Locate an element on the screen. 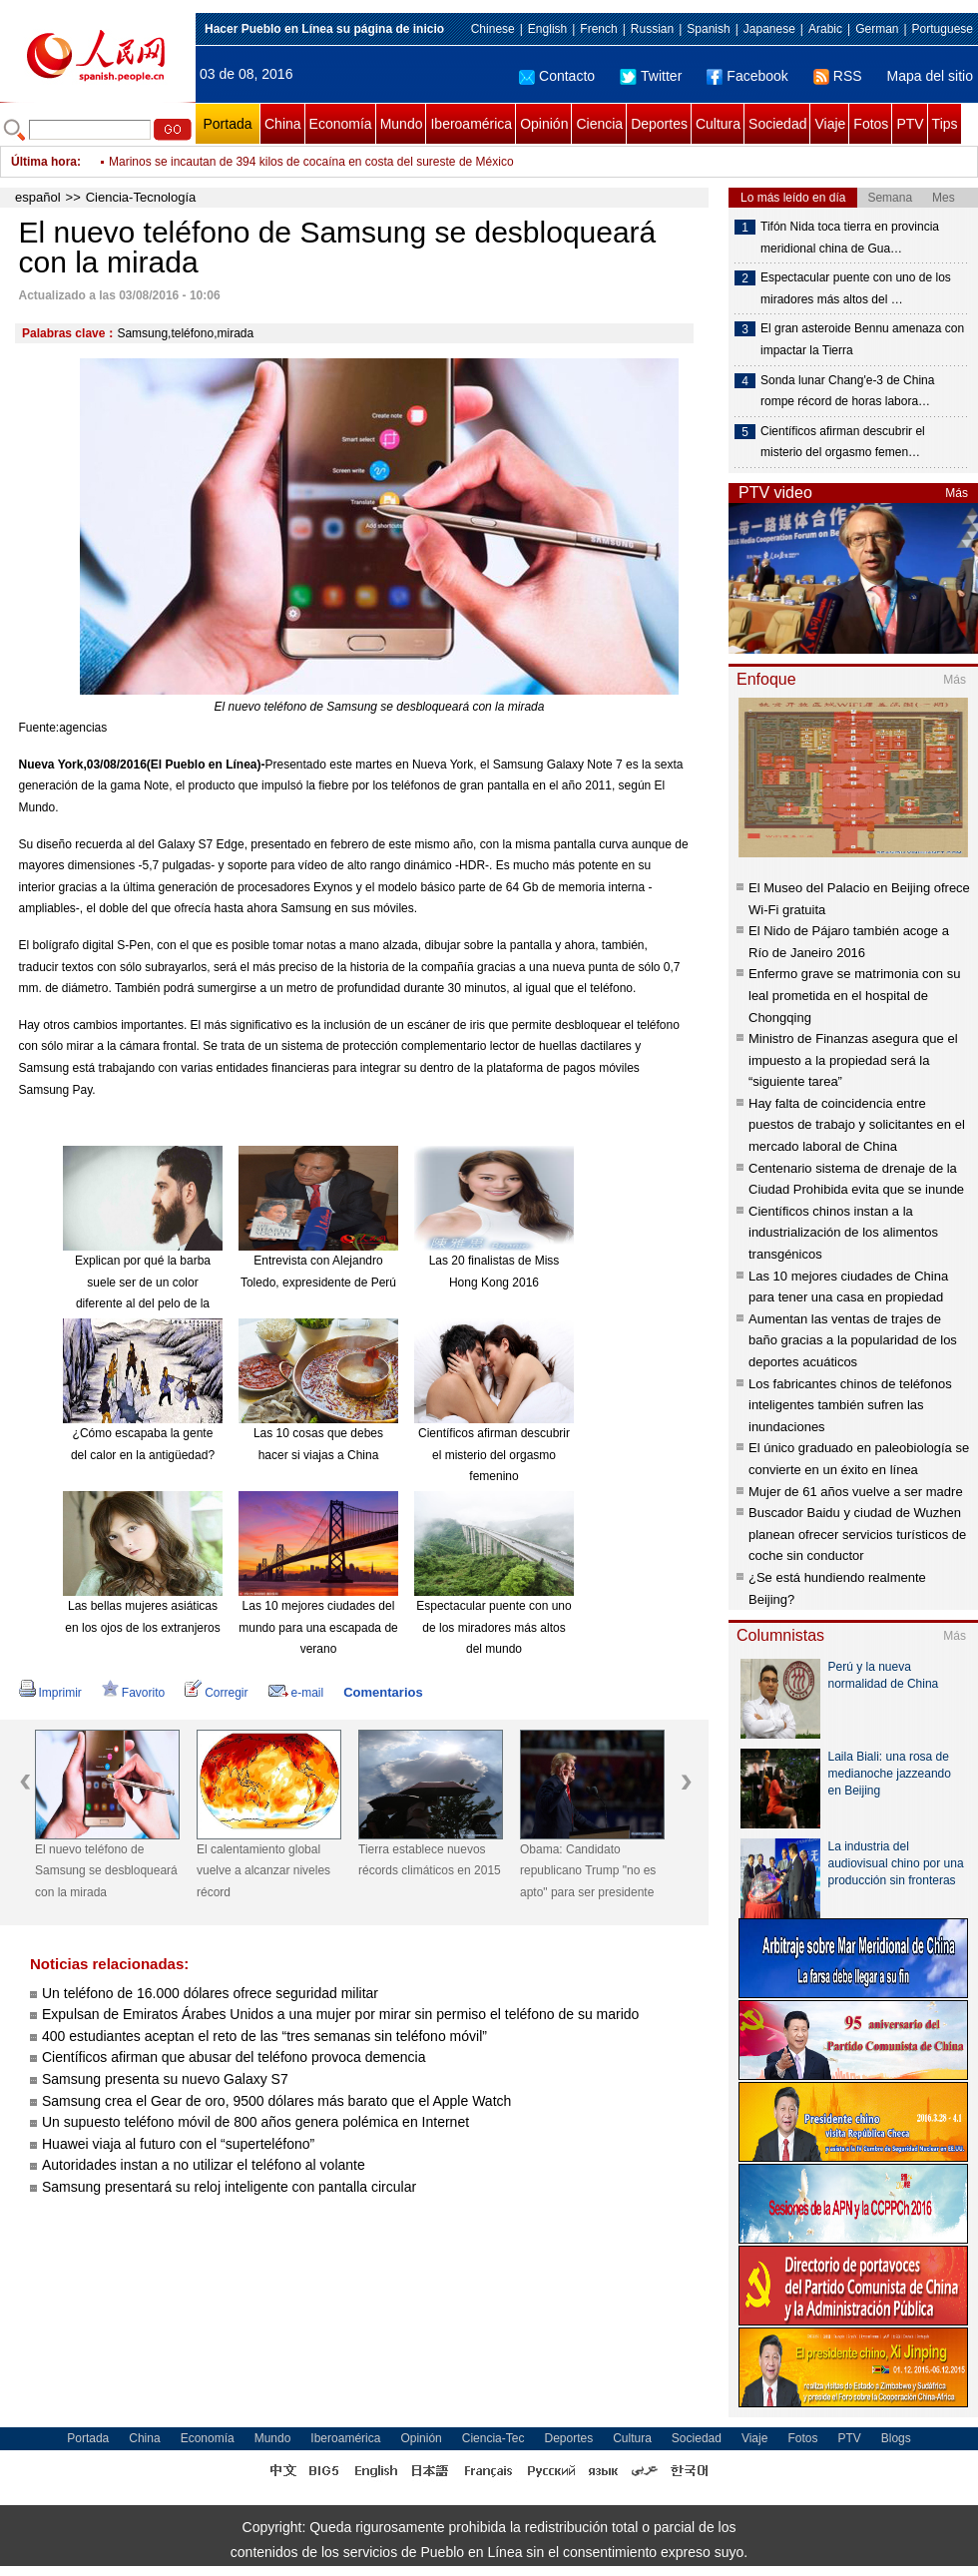 The width and height of the screenshot is (978, 2576). e-mail is located at coordinates (296, 1693).